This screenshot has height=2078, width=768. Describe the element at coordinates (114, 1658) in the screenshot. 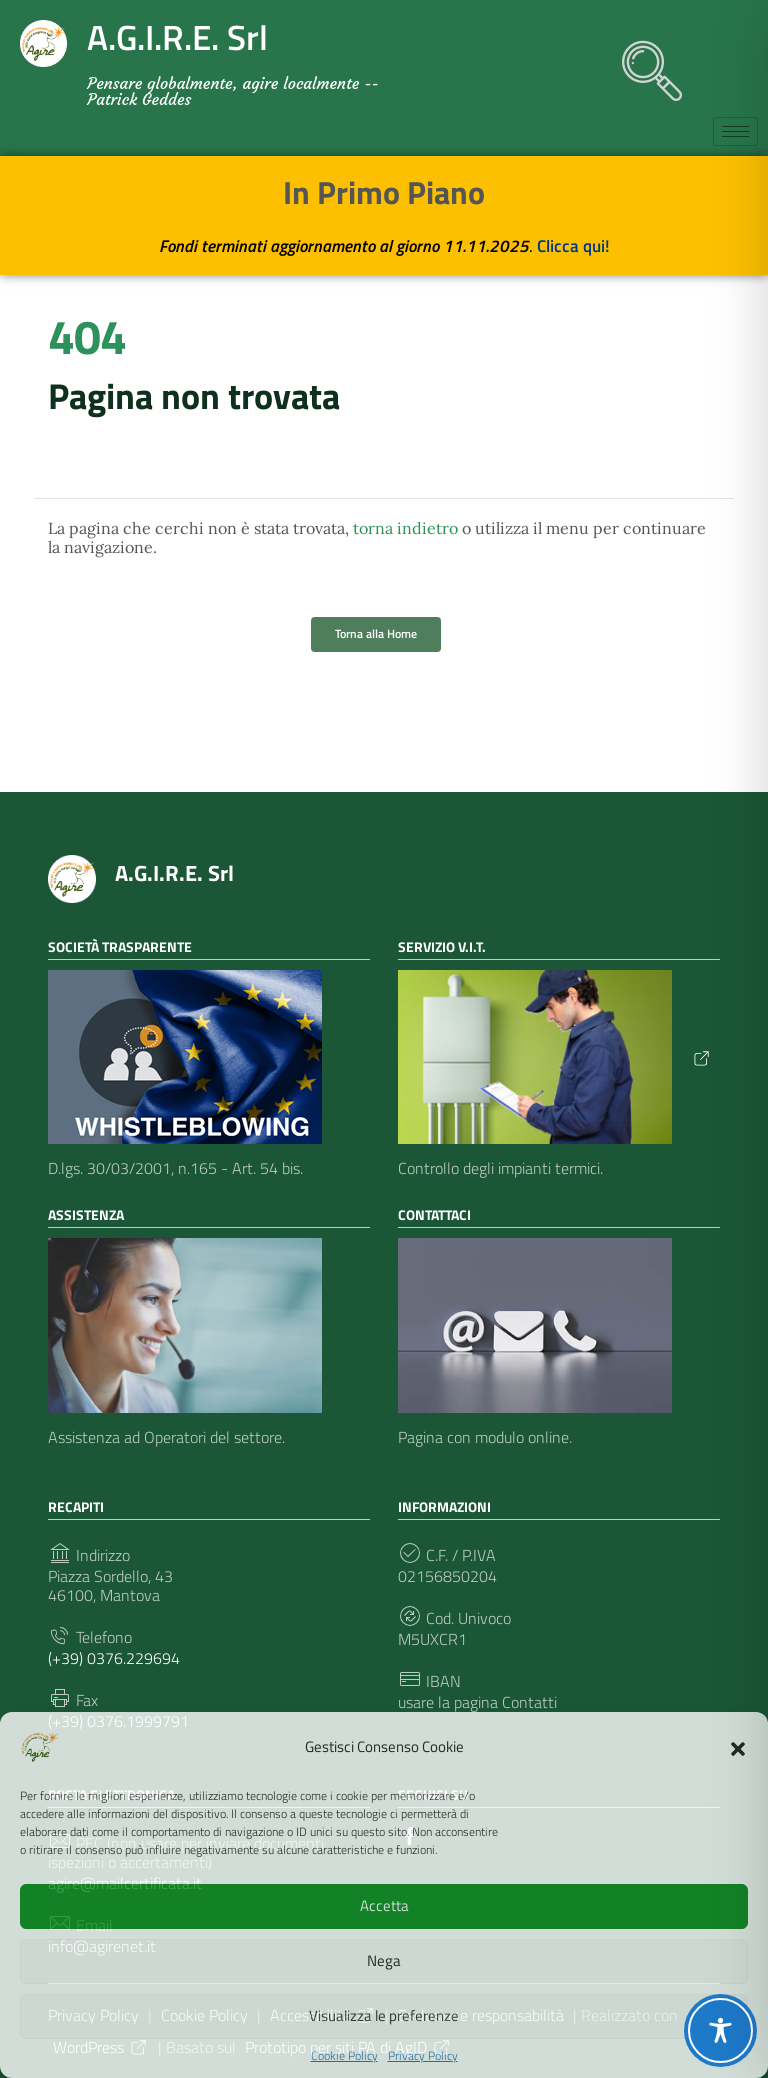

I see `(+39) 0376.229694` at that location.